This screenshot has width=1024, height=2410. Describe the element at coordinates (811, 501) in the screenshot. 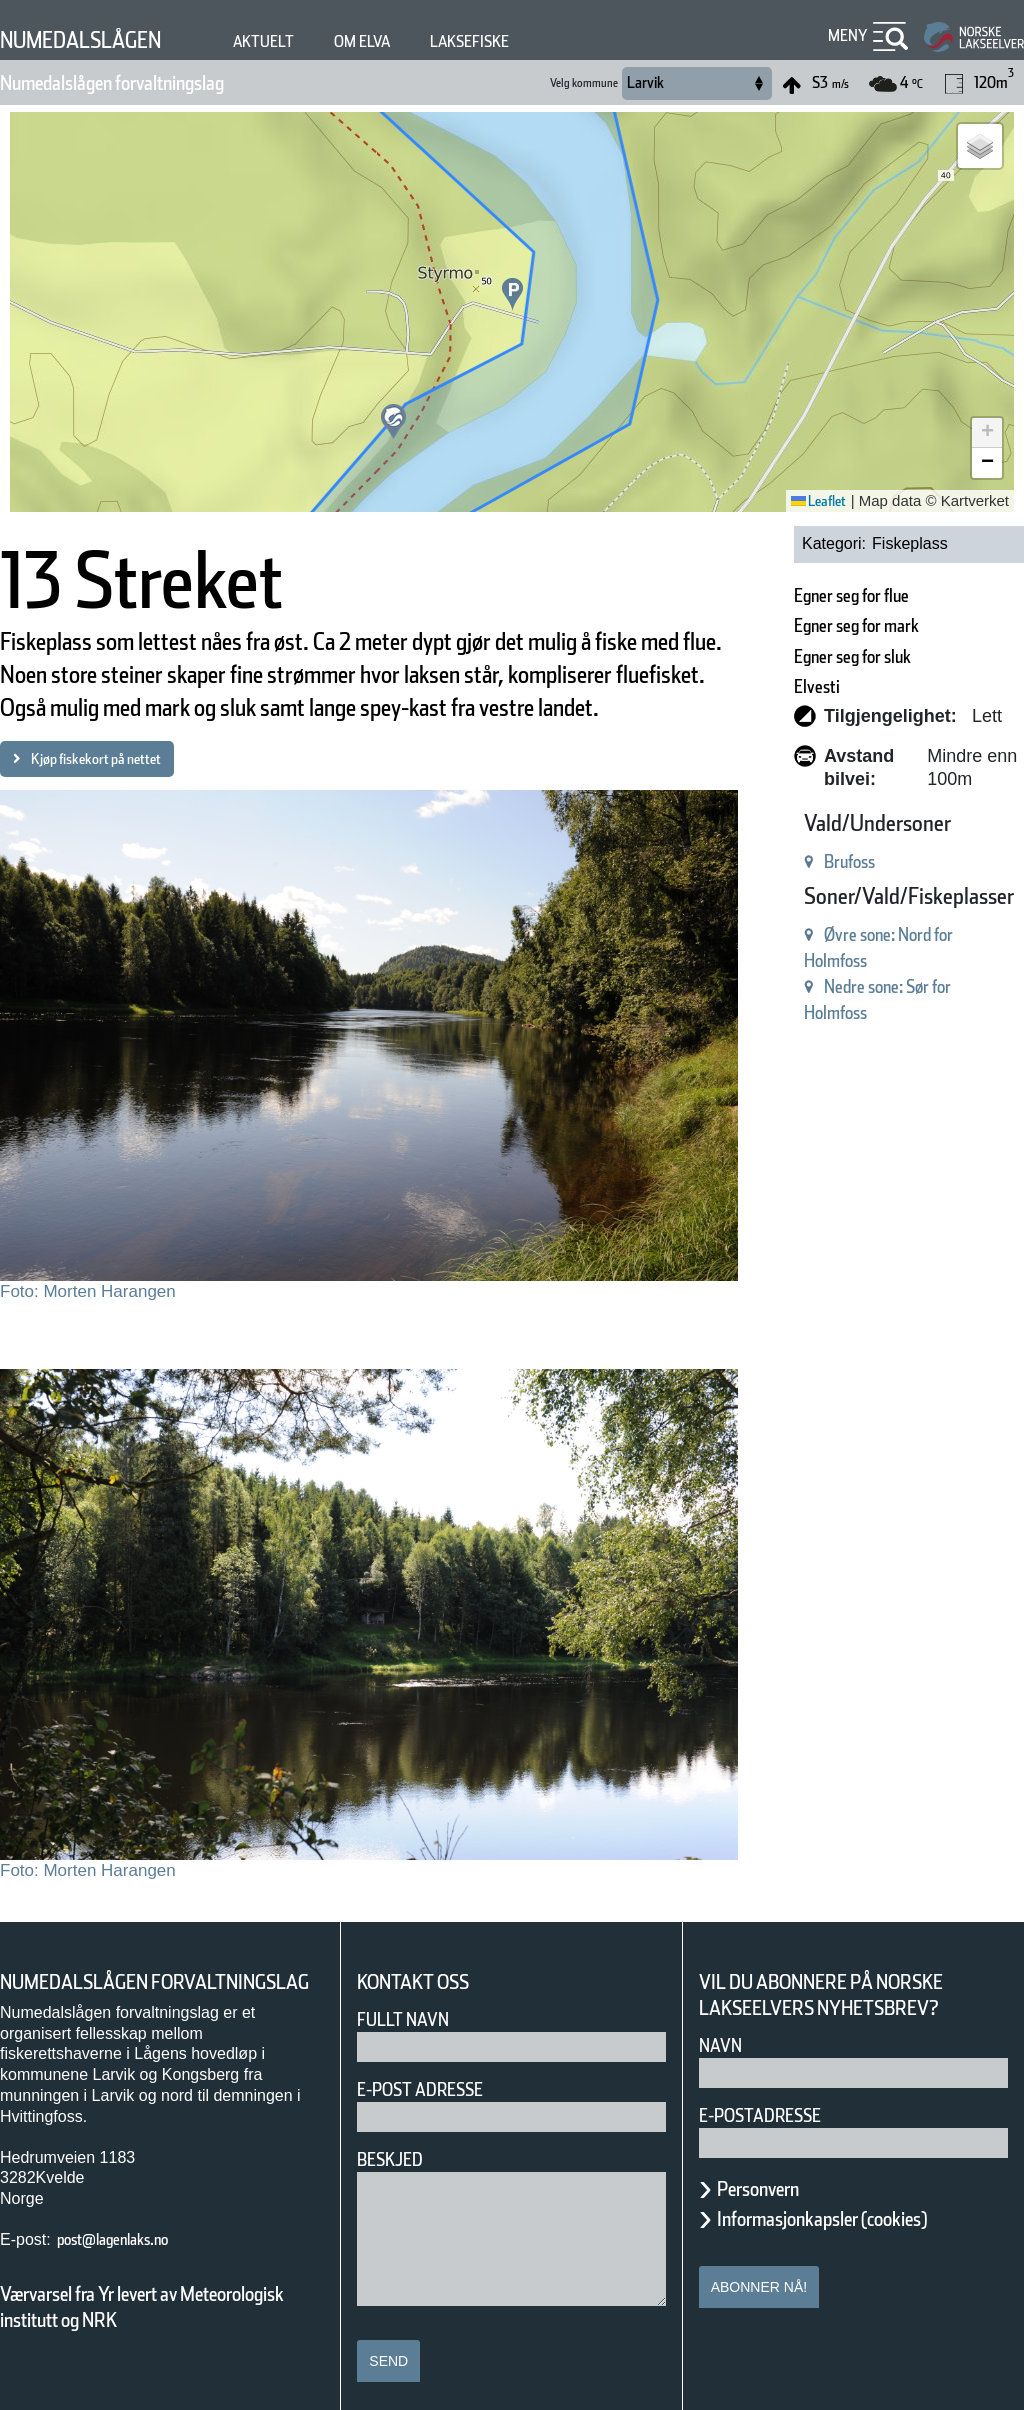

I see `Leaflet` at that location.